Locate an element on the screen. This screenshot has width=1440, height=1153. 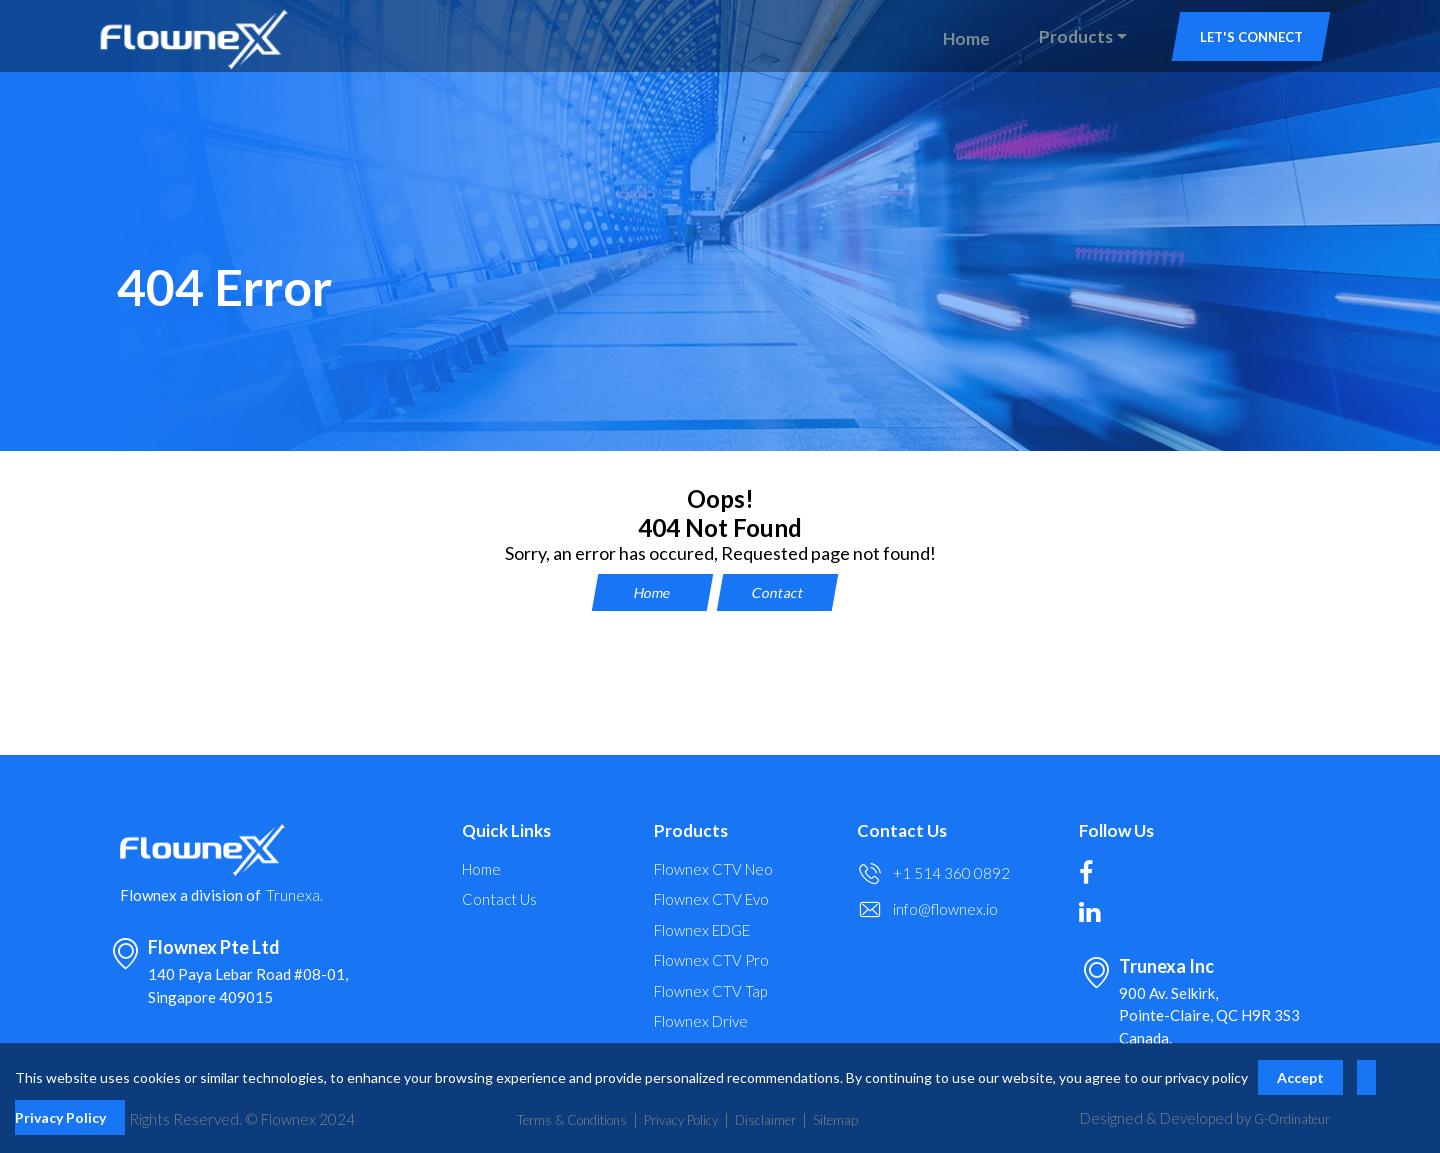
Contact Us is located at coordinates (499, 899).